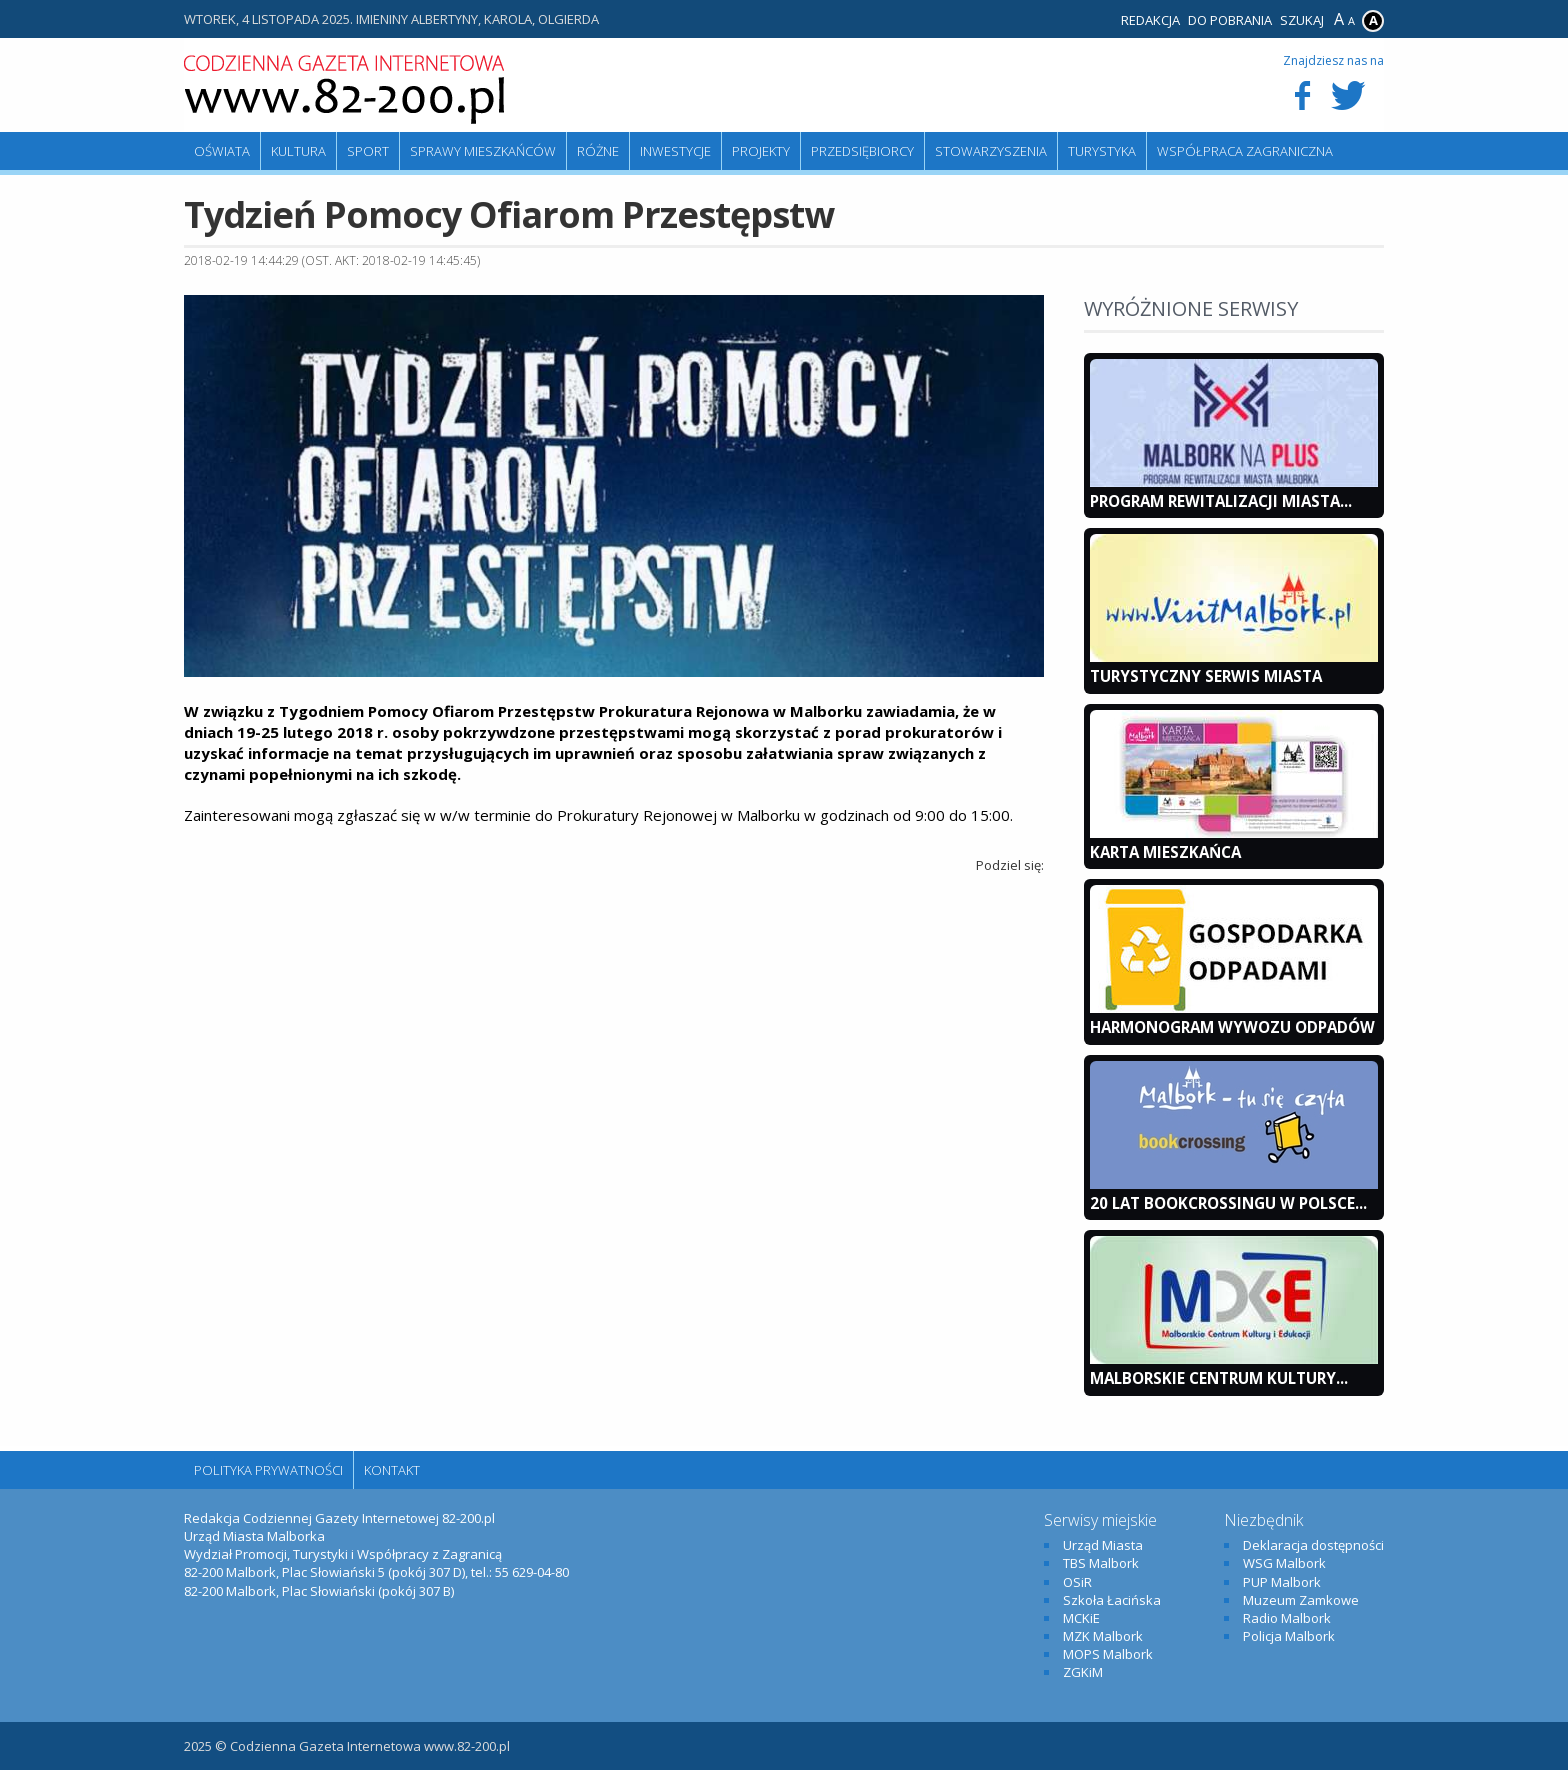  I want to click on PUP Malbork, so click(1282, 1582).